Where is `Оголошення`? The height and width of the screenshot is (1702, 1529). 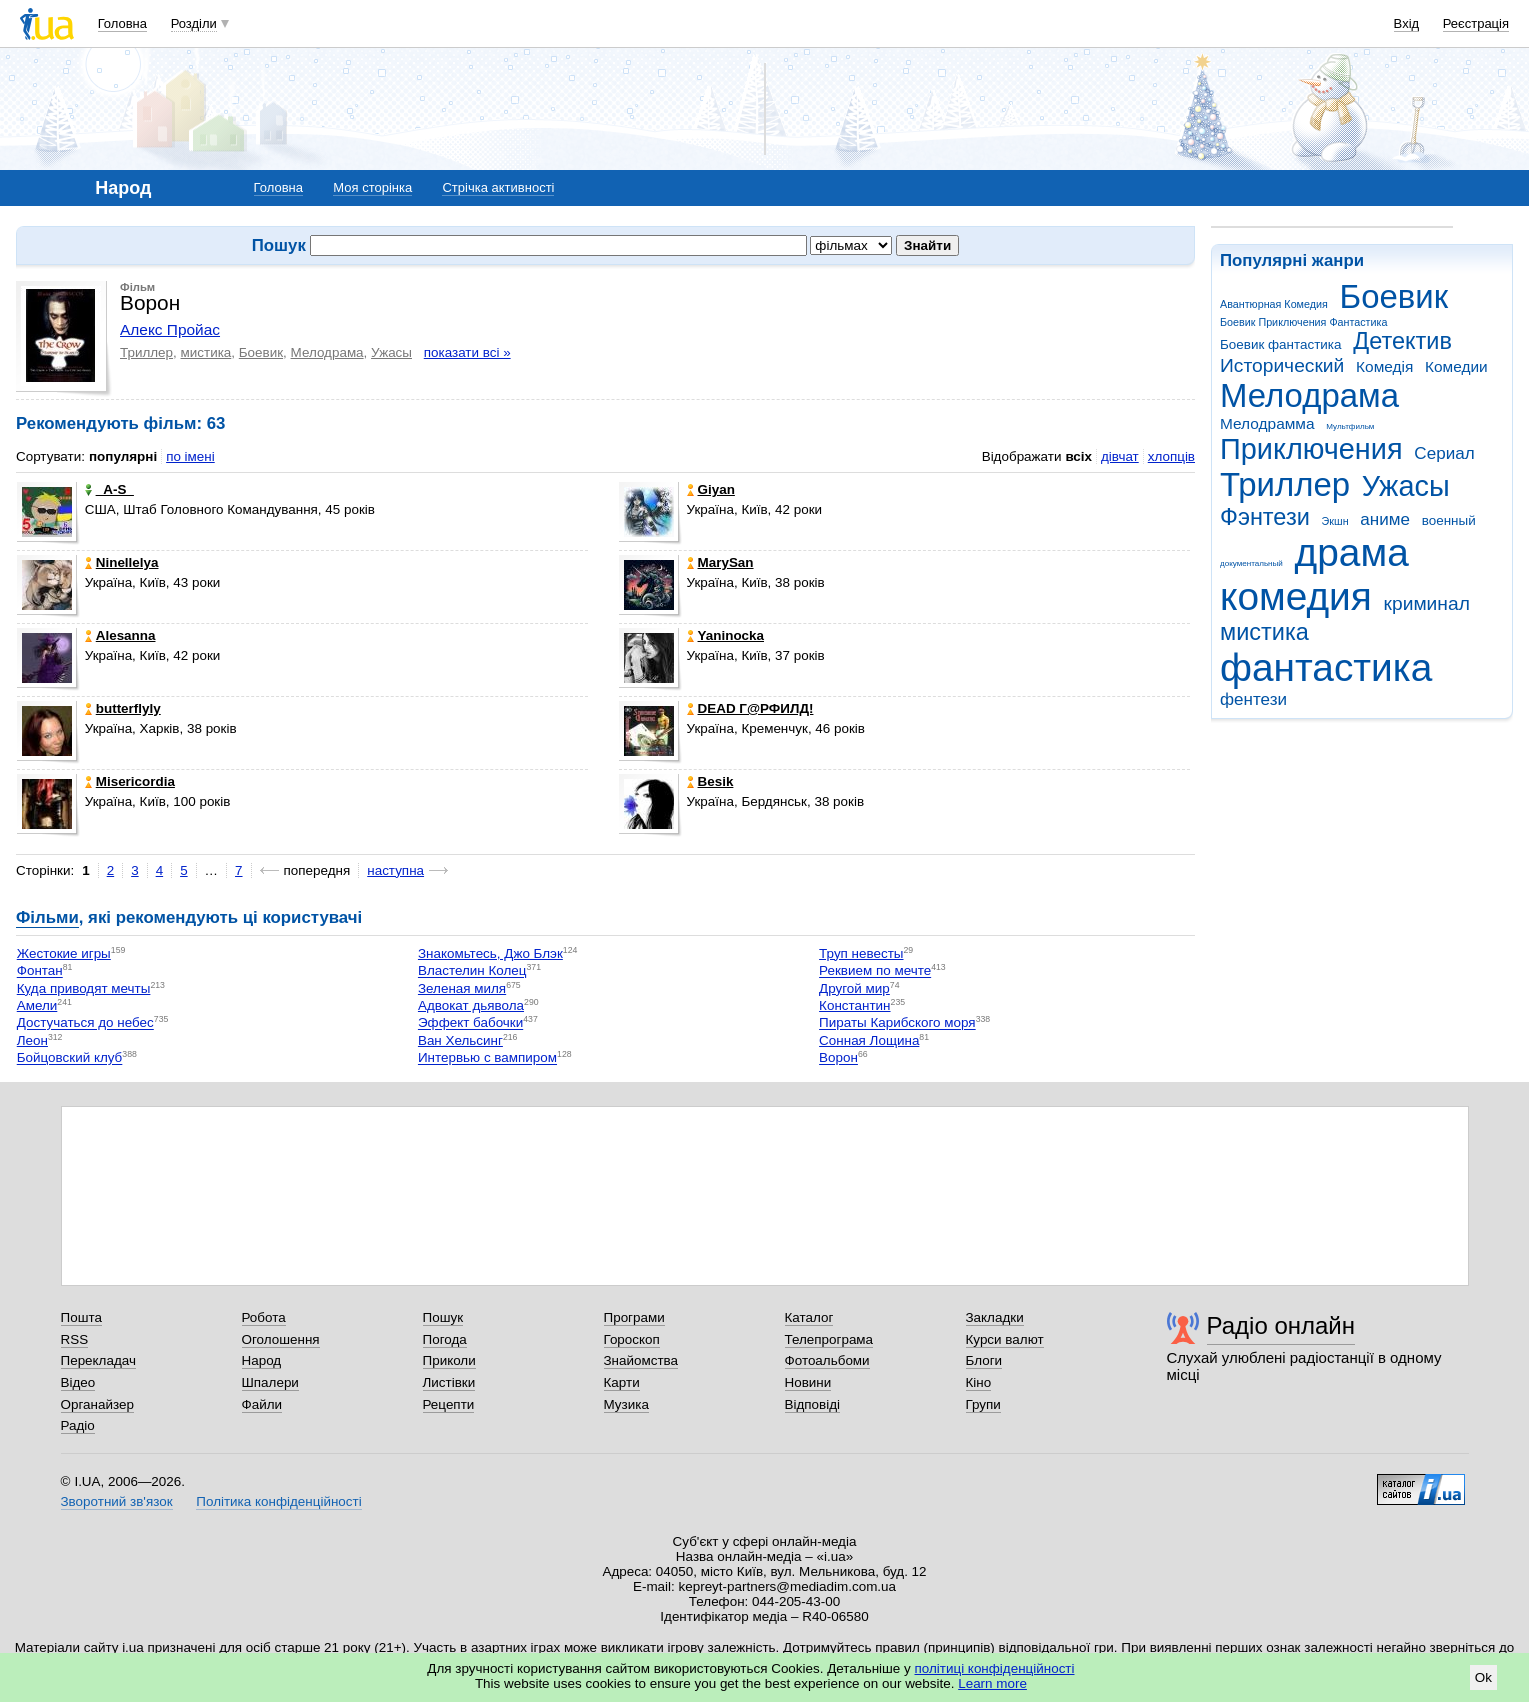 Оголошення is located at coordinates (281, 1339).